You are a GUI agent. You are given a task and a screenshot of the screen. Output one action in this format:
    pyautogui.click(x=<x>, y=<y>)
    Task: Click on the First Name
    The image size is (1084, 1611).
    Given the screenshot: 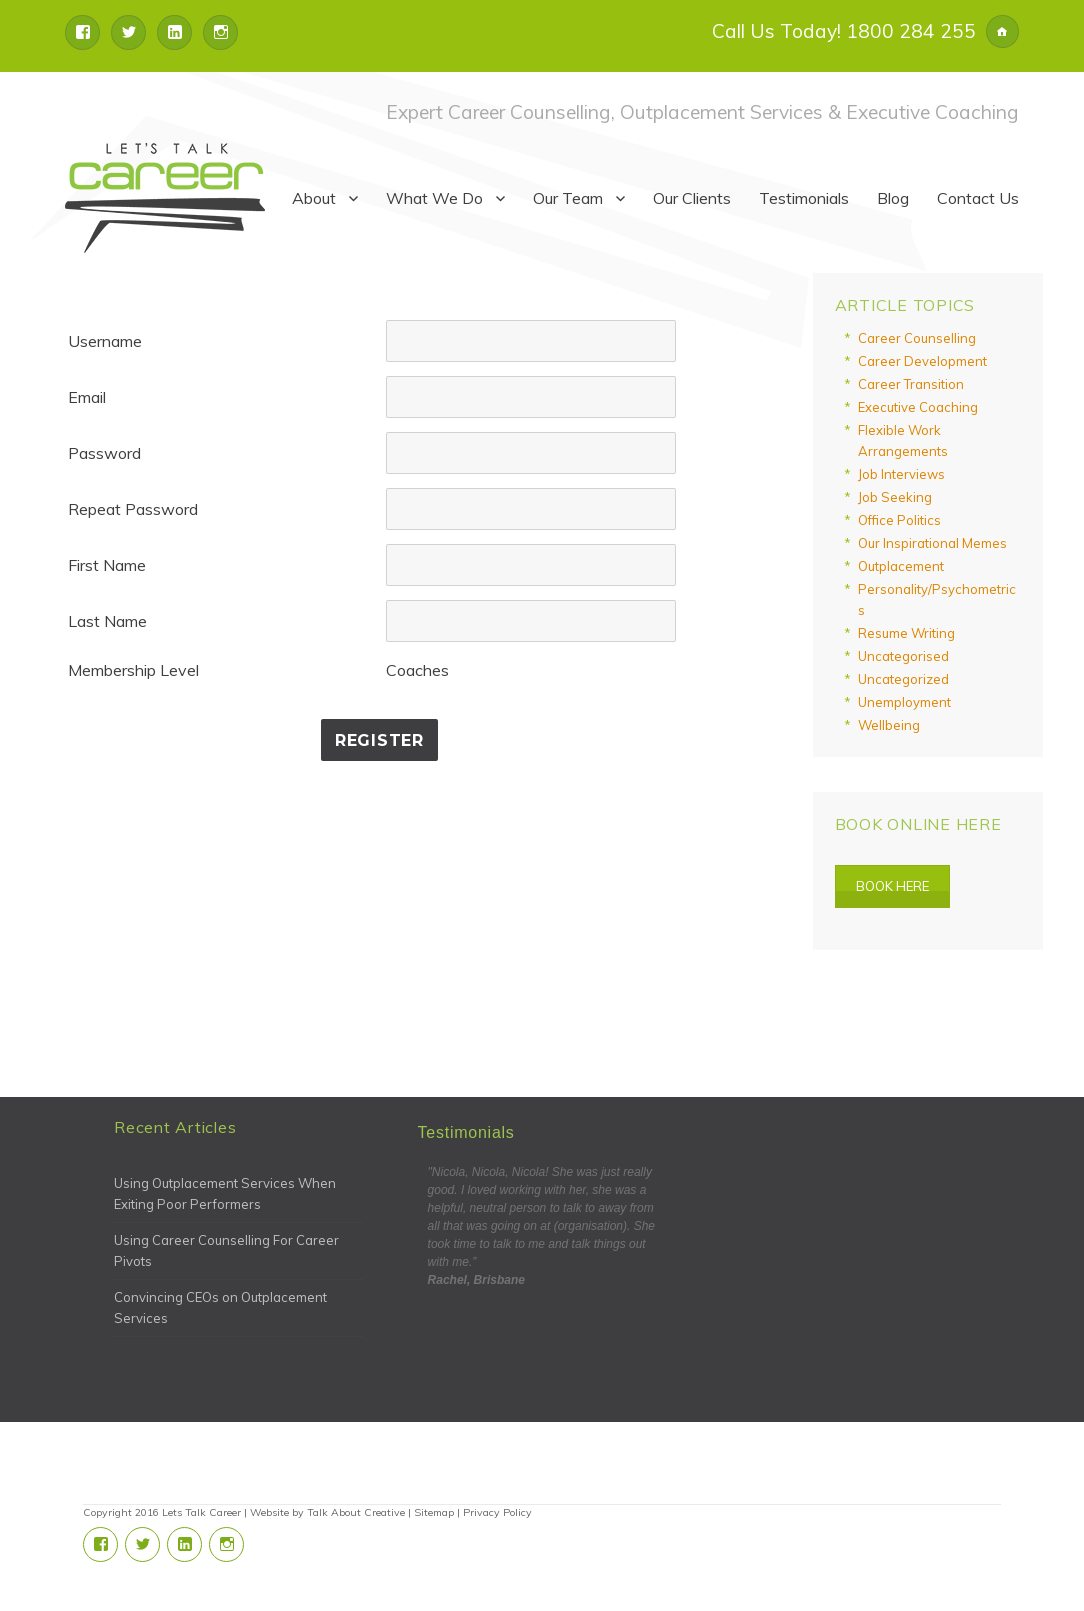 What is the action you would take?
    pyautogui.click(x=107, y=565)
    